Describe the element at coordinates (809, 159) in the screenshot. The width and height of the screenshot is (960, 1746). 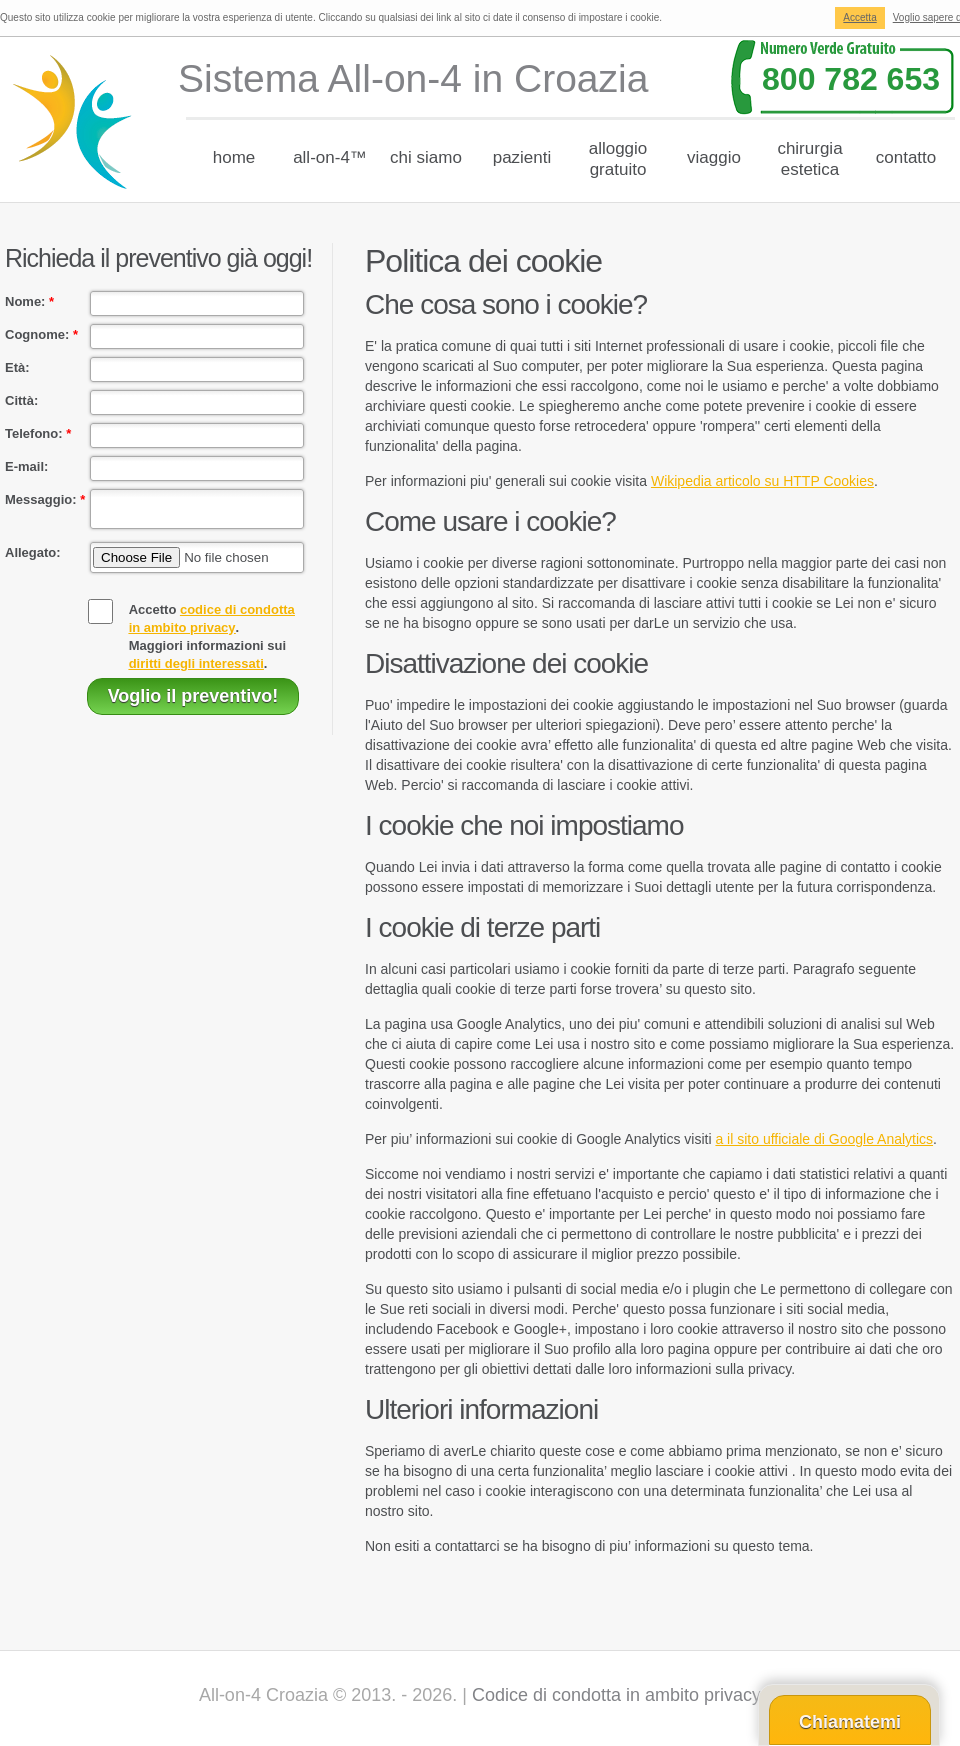
I see `Chirurgiaestetica` at that location.